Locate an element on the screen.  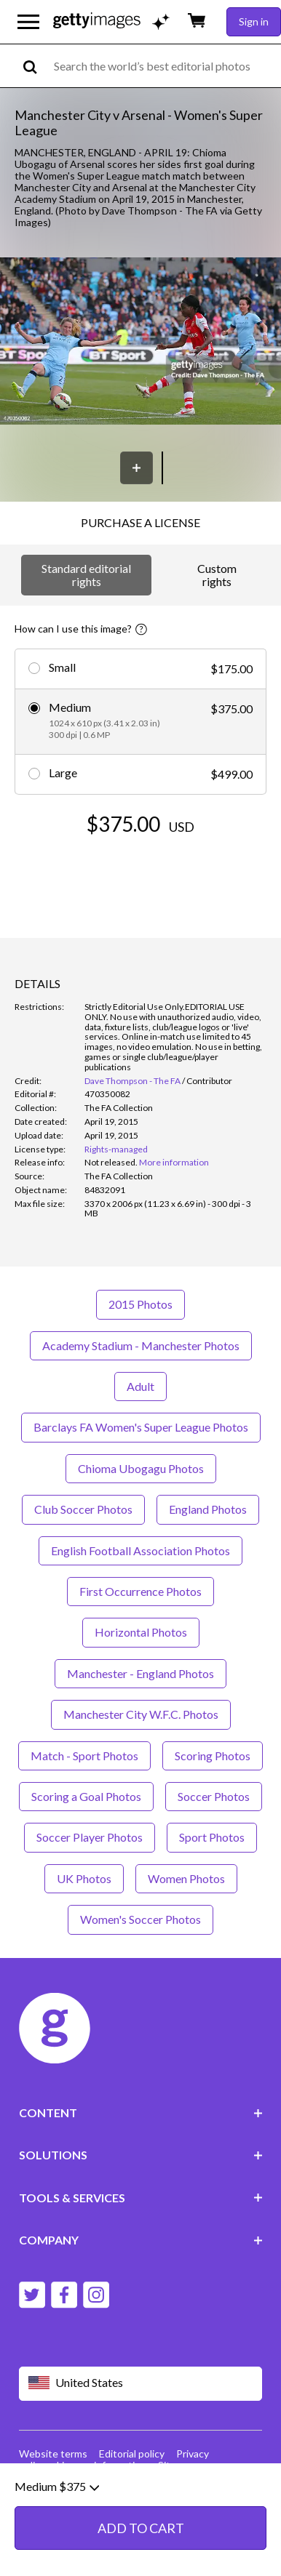
CONTENT [Accordion Content Links] is located at coordinates (141, 2112).